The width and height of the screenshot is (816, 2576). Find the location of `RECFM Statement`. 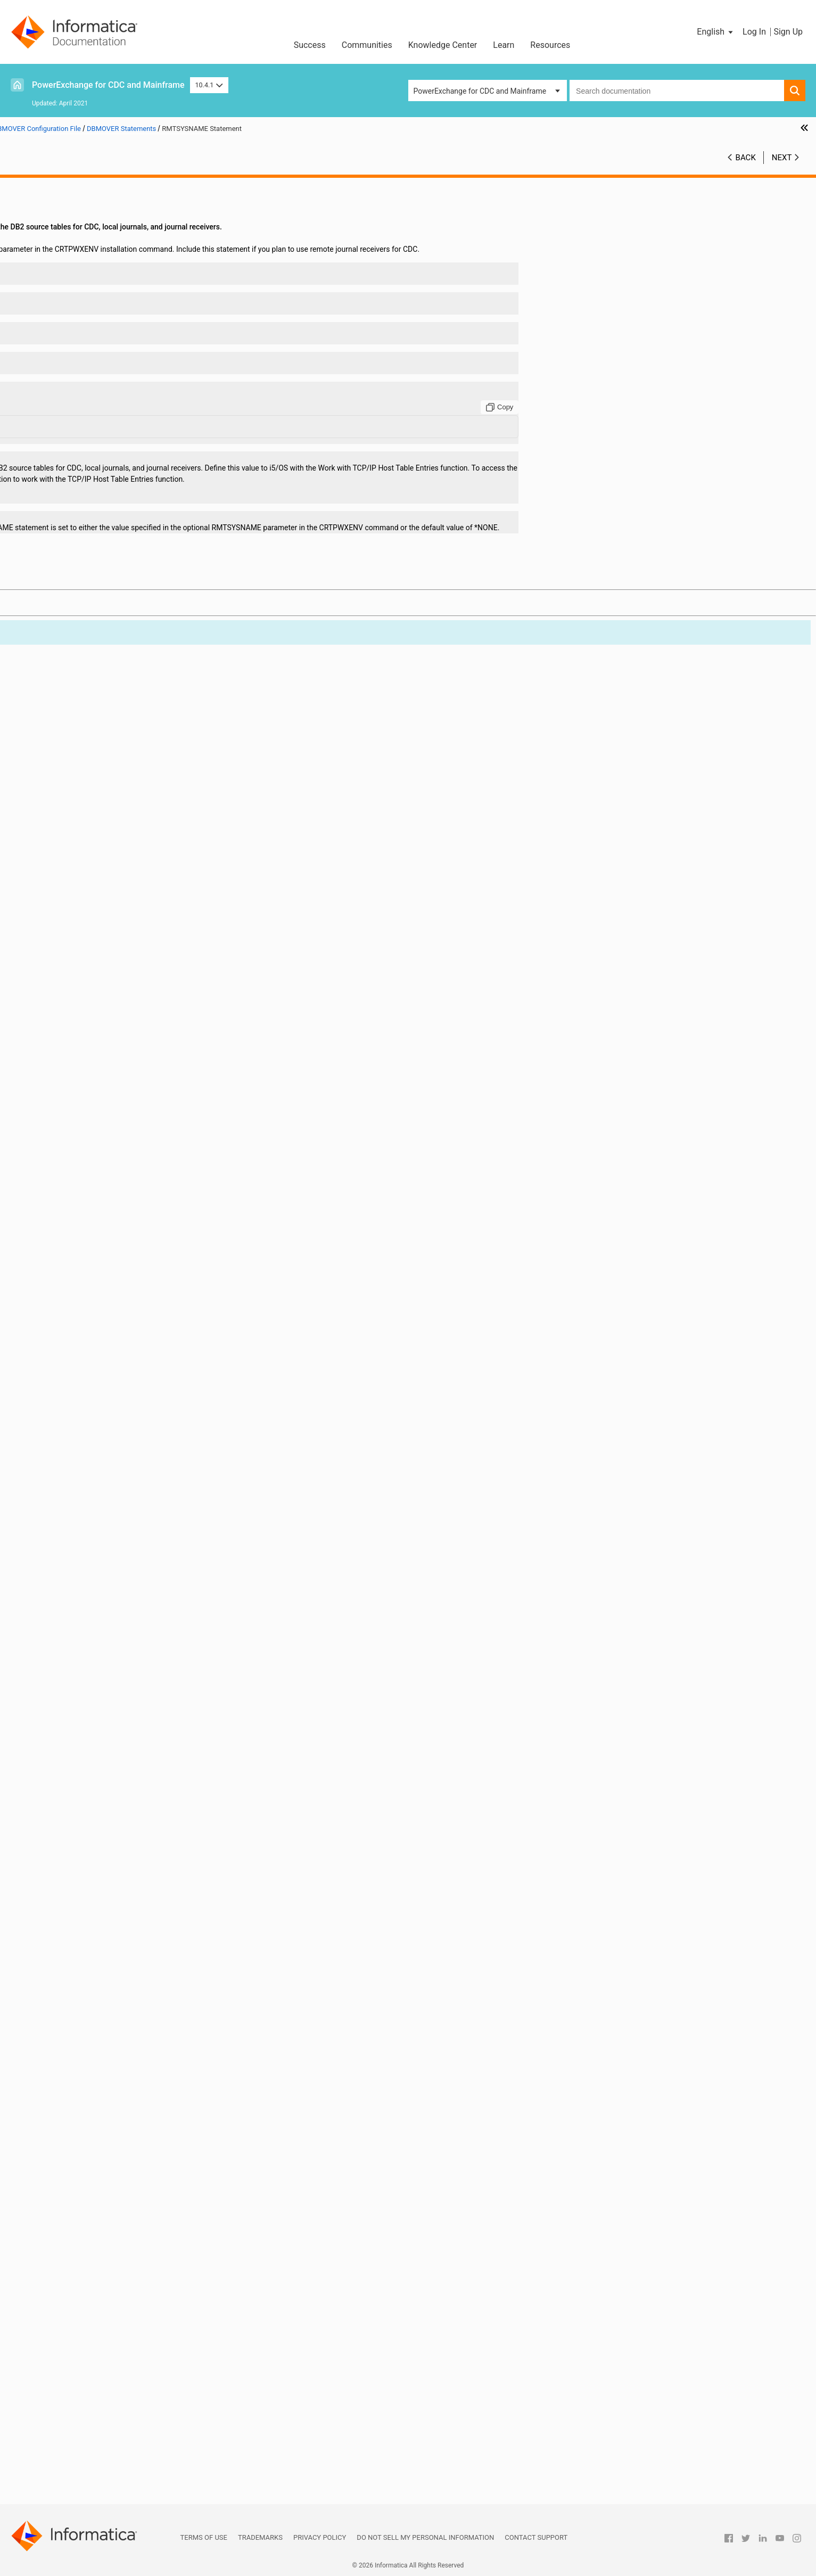

RECFM Statement is located at coordinates (75, 1794).